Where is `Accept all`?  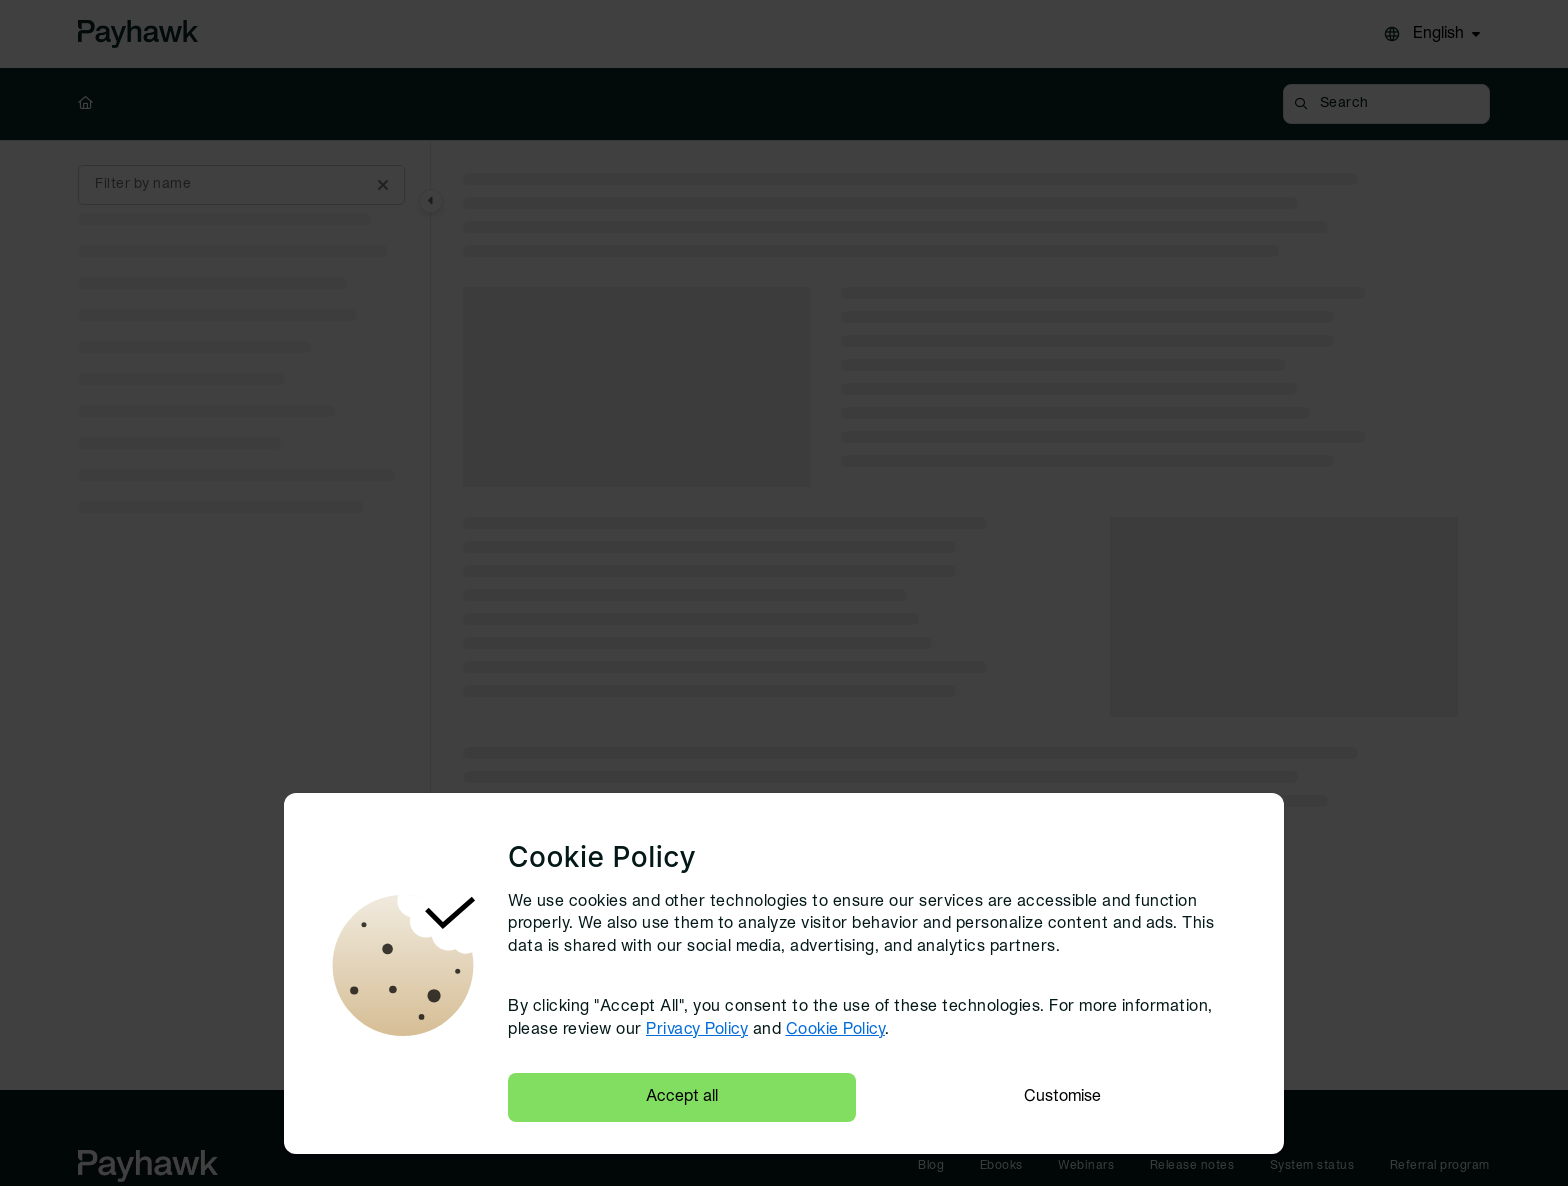
Accept all is located at coordinates (682, 1097).